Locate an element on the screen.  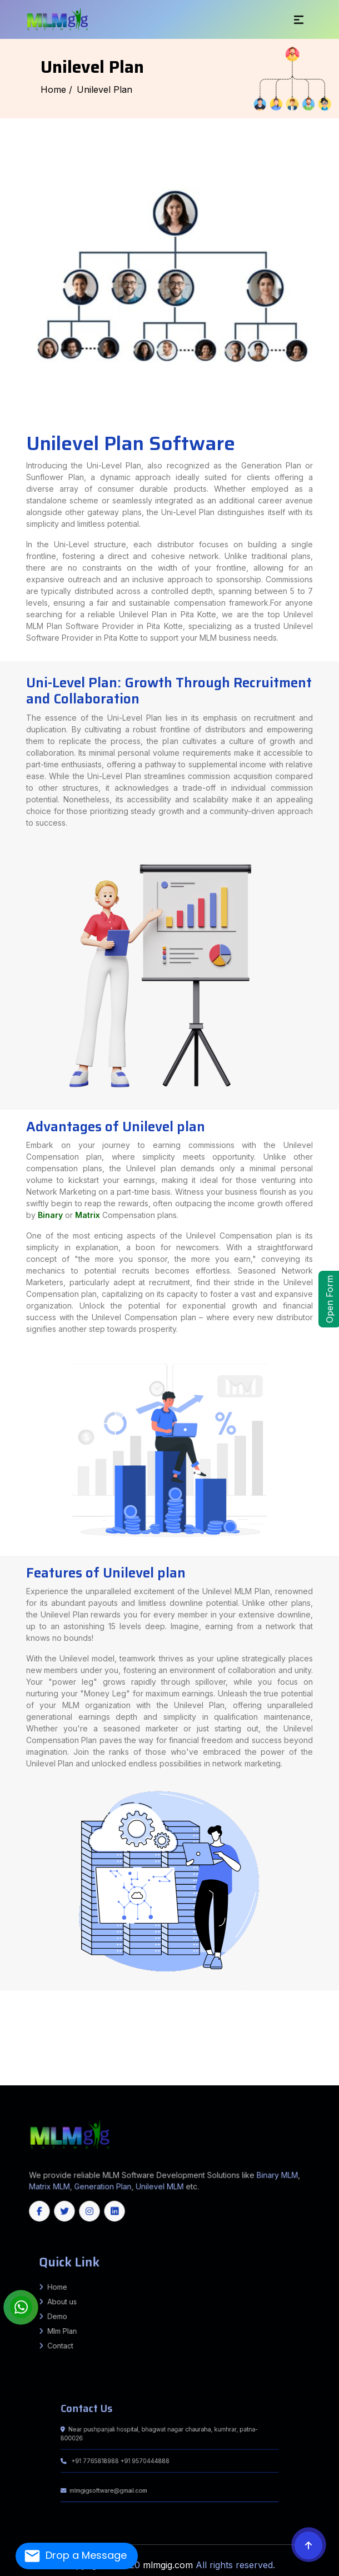
Mohania is located at coordinates (205, 2004).